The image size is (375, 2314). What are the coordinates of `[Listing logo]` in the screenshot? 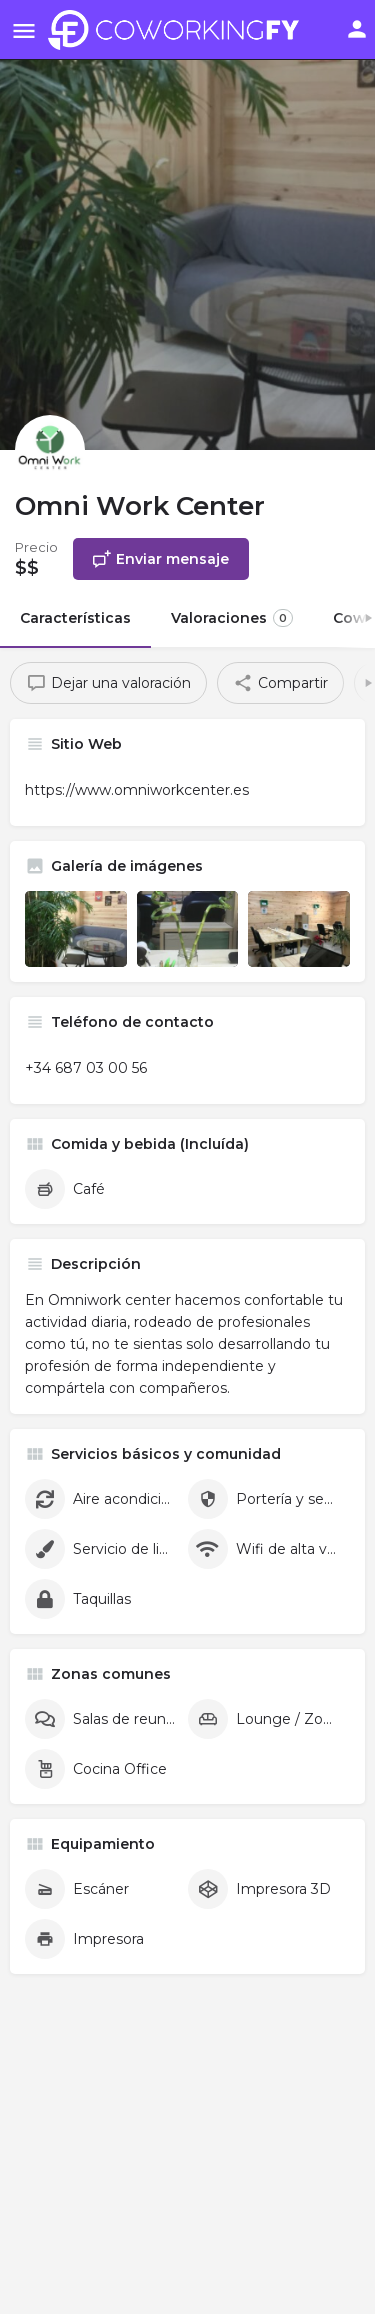 It's located at (50, 450).